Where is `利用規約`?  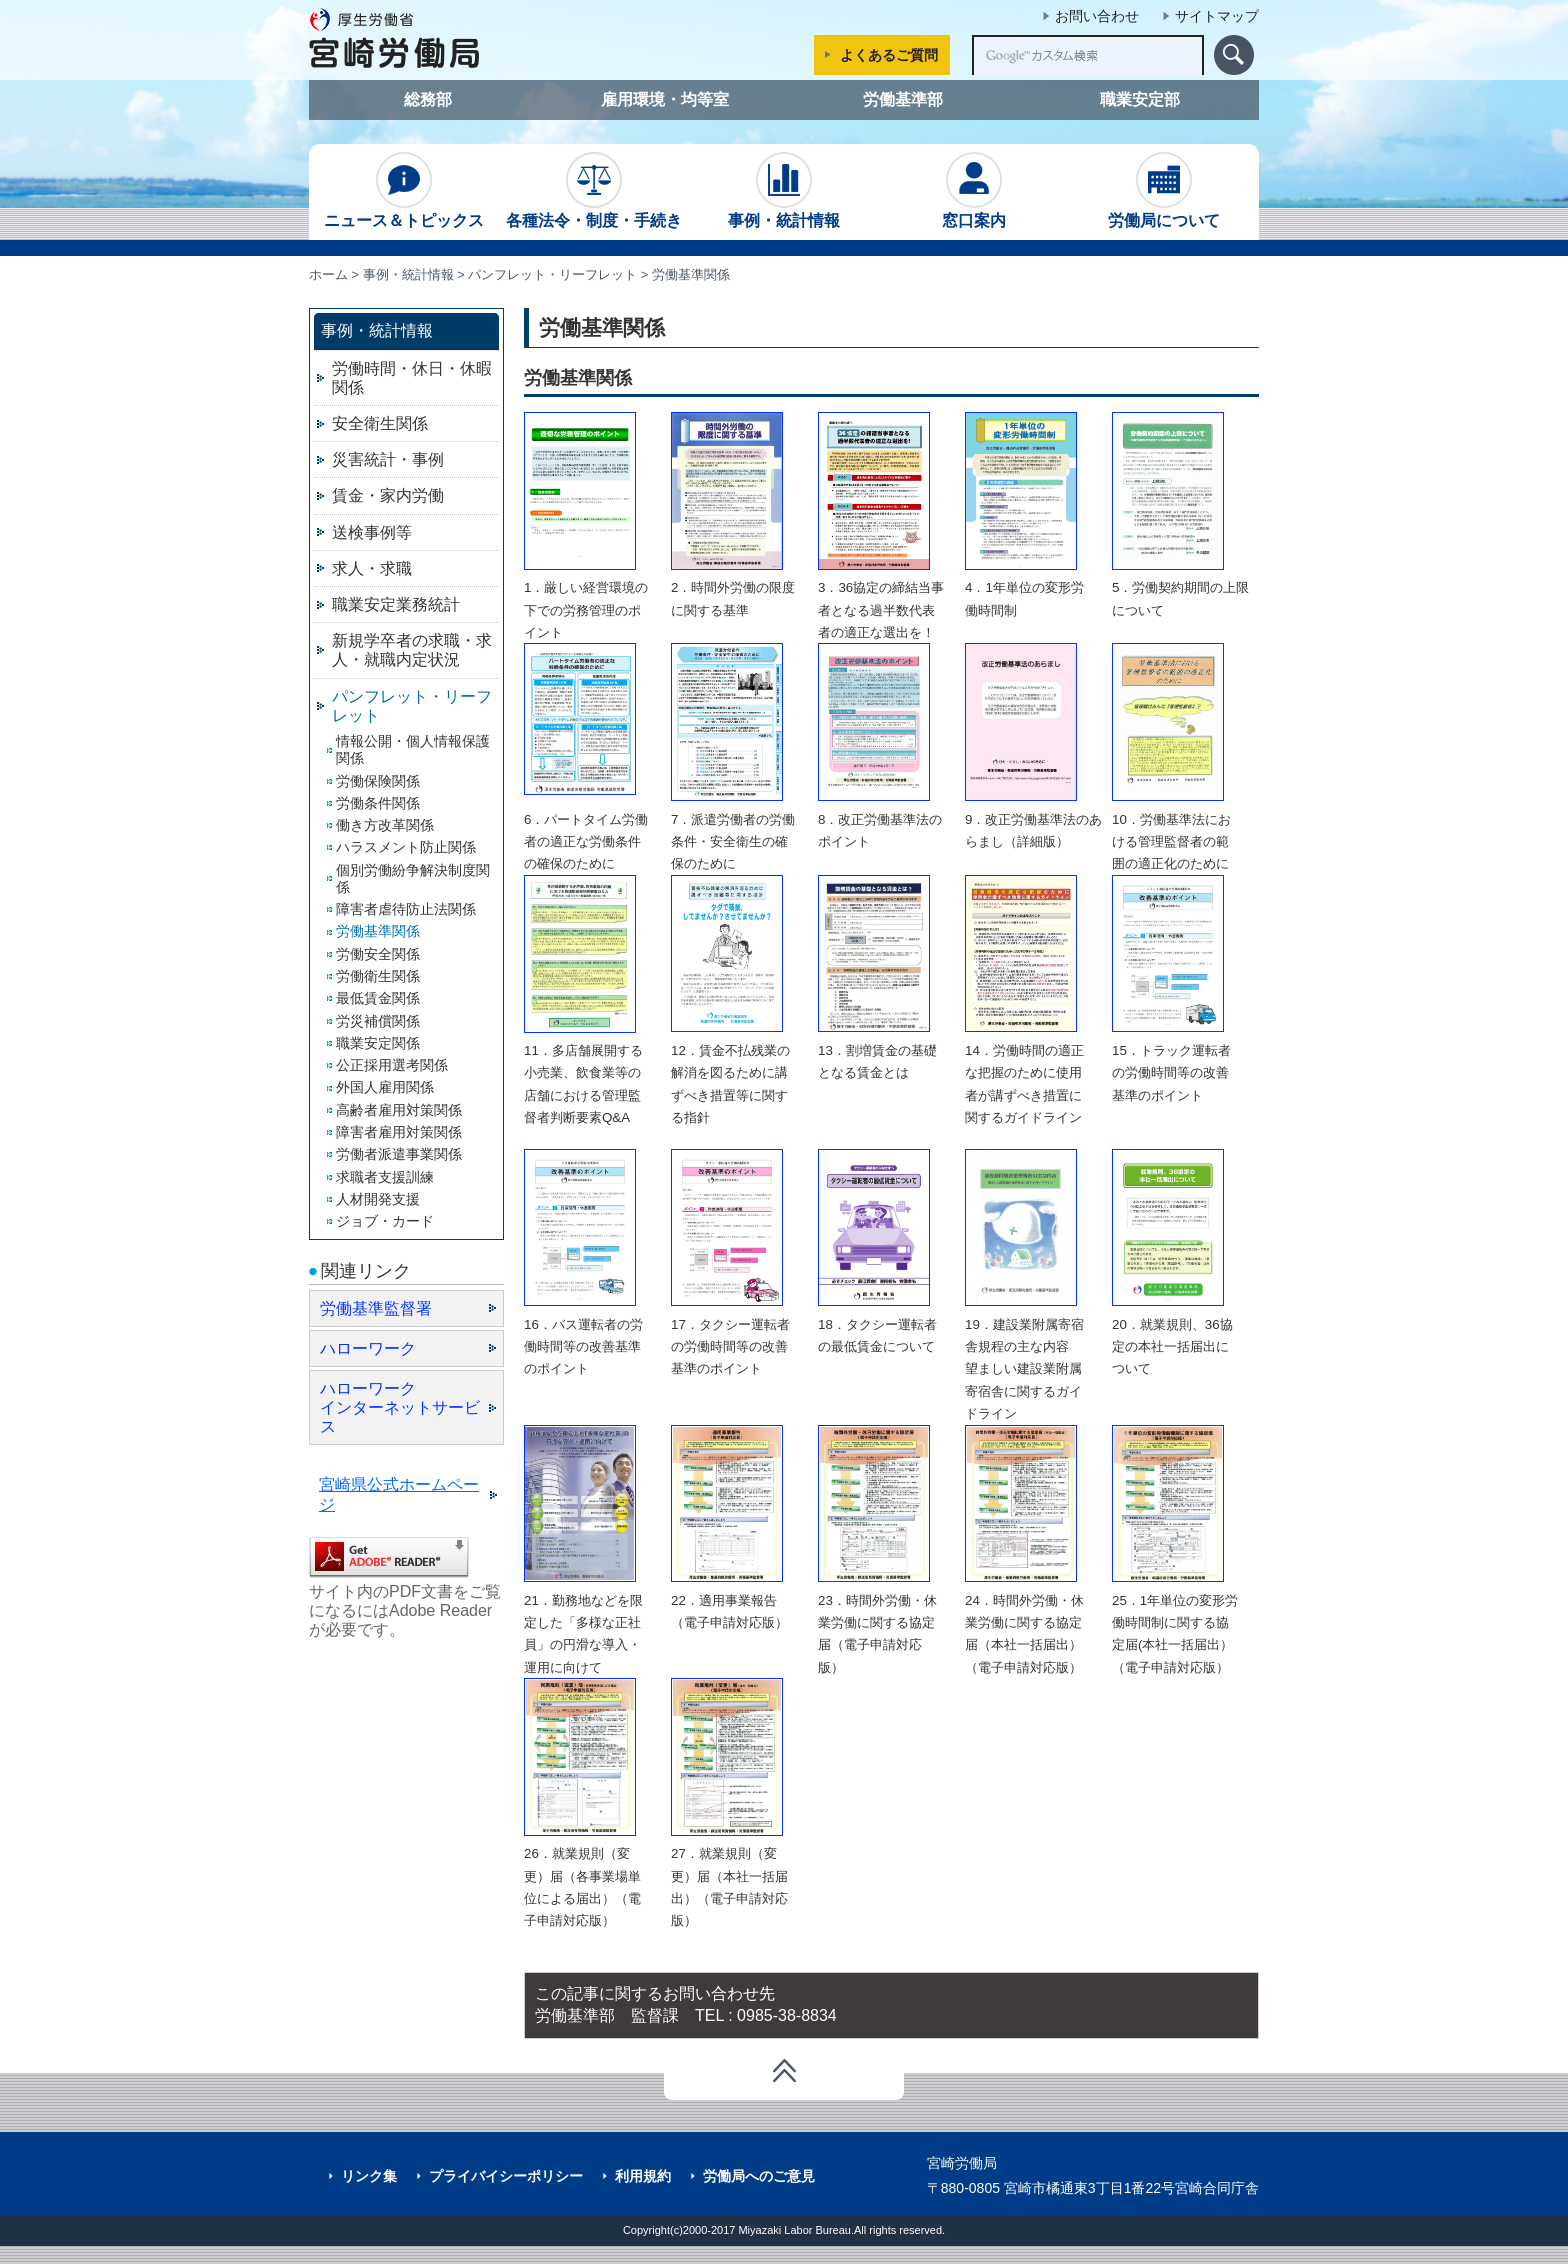 利用規約 is located at coordinates (643, 2176).